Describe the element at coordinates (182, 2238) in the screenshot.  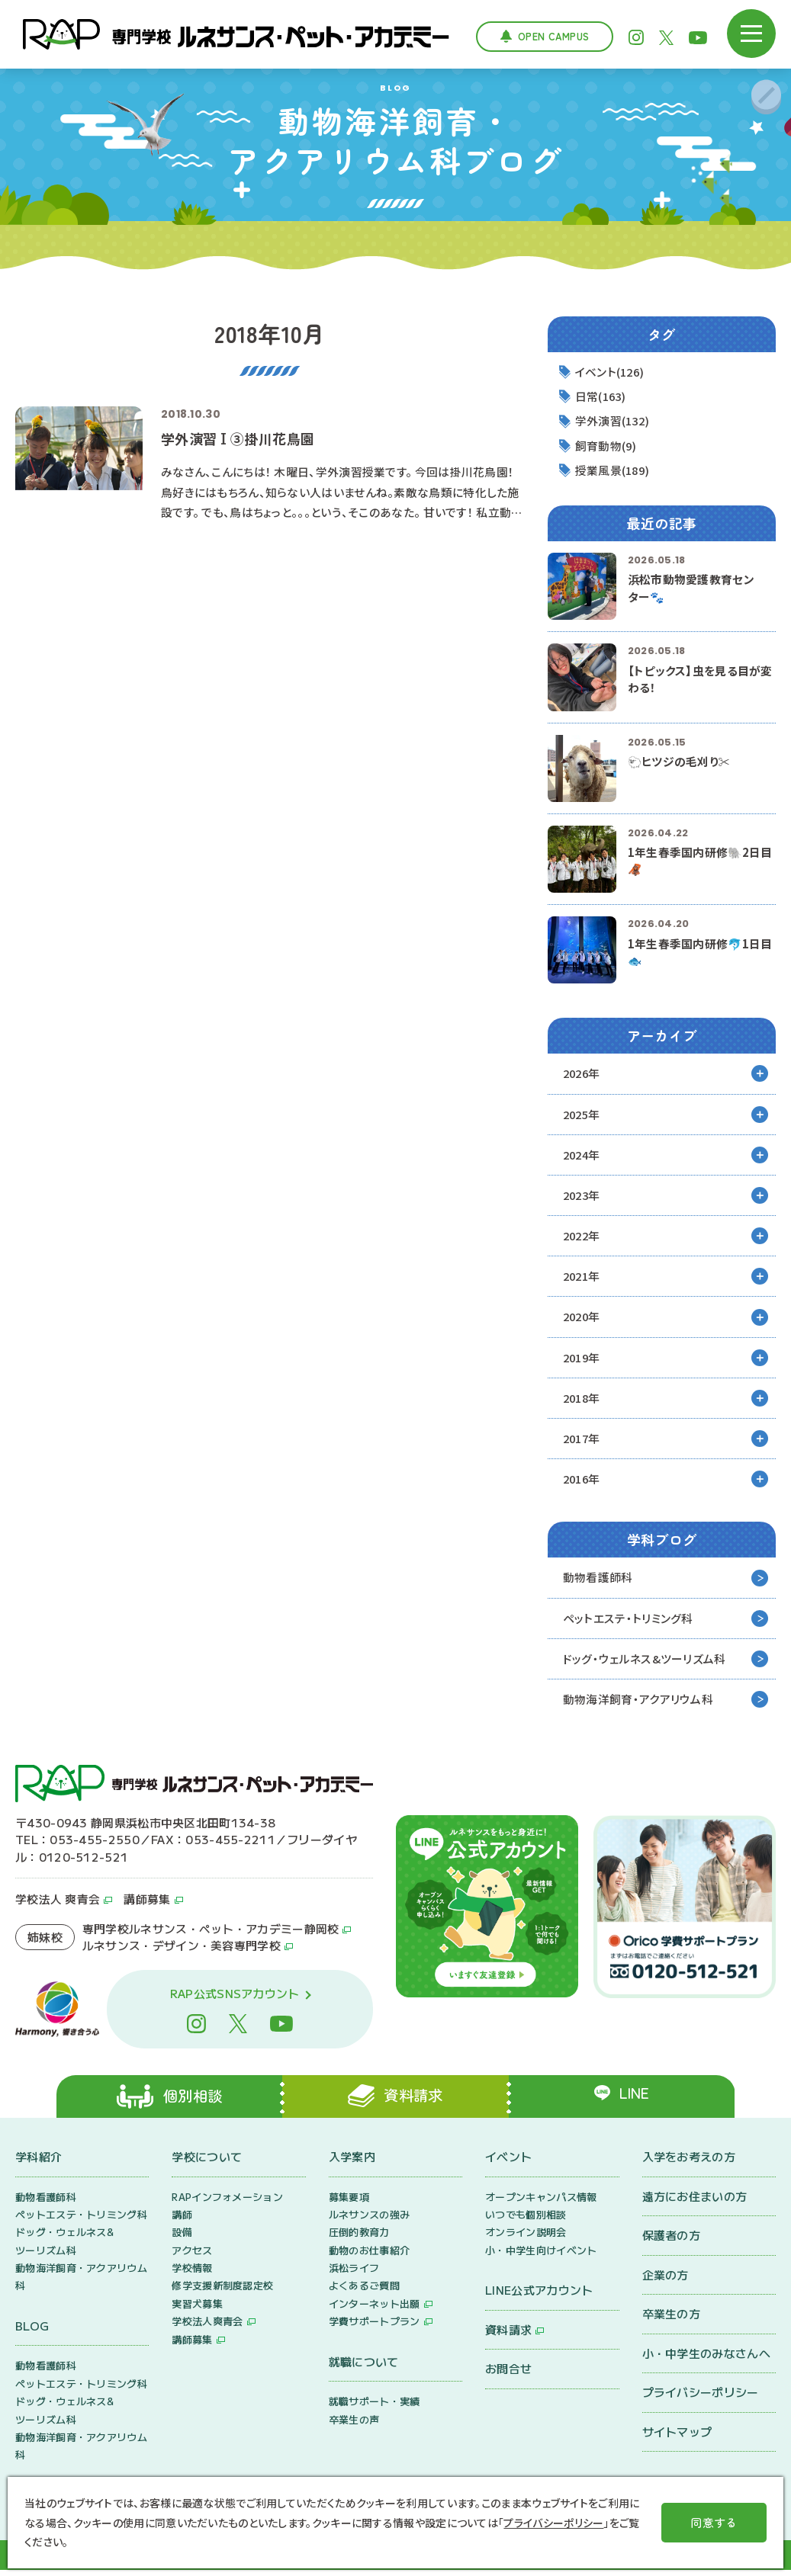
I see `設備` at that location.